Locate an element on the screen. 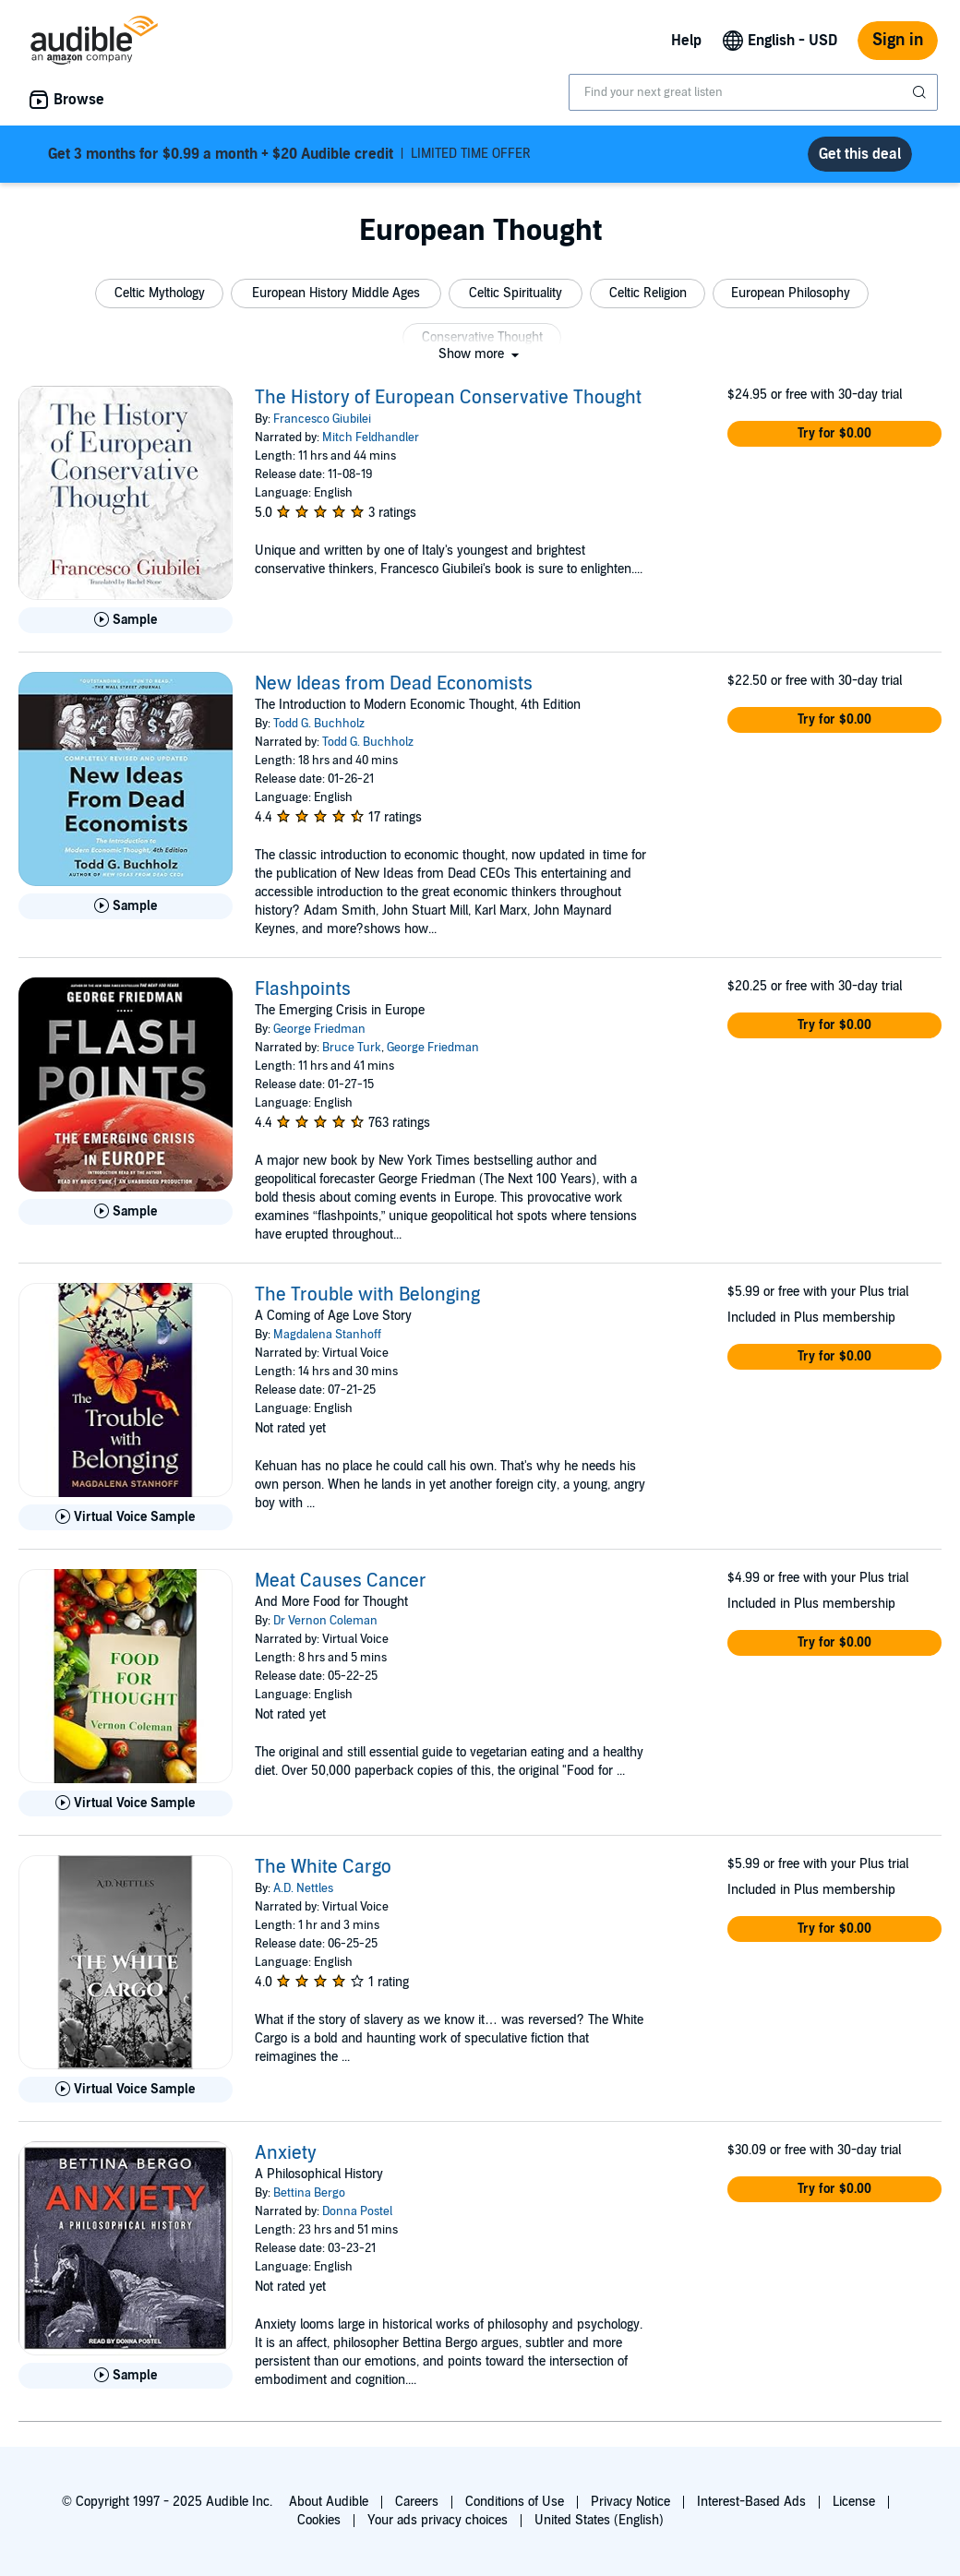  [Play Sample for The History of European Conservative Thought] is located at coordinates (125, 620).